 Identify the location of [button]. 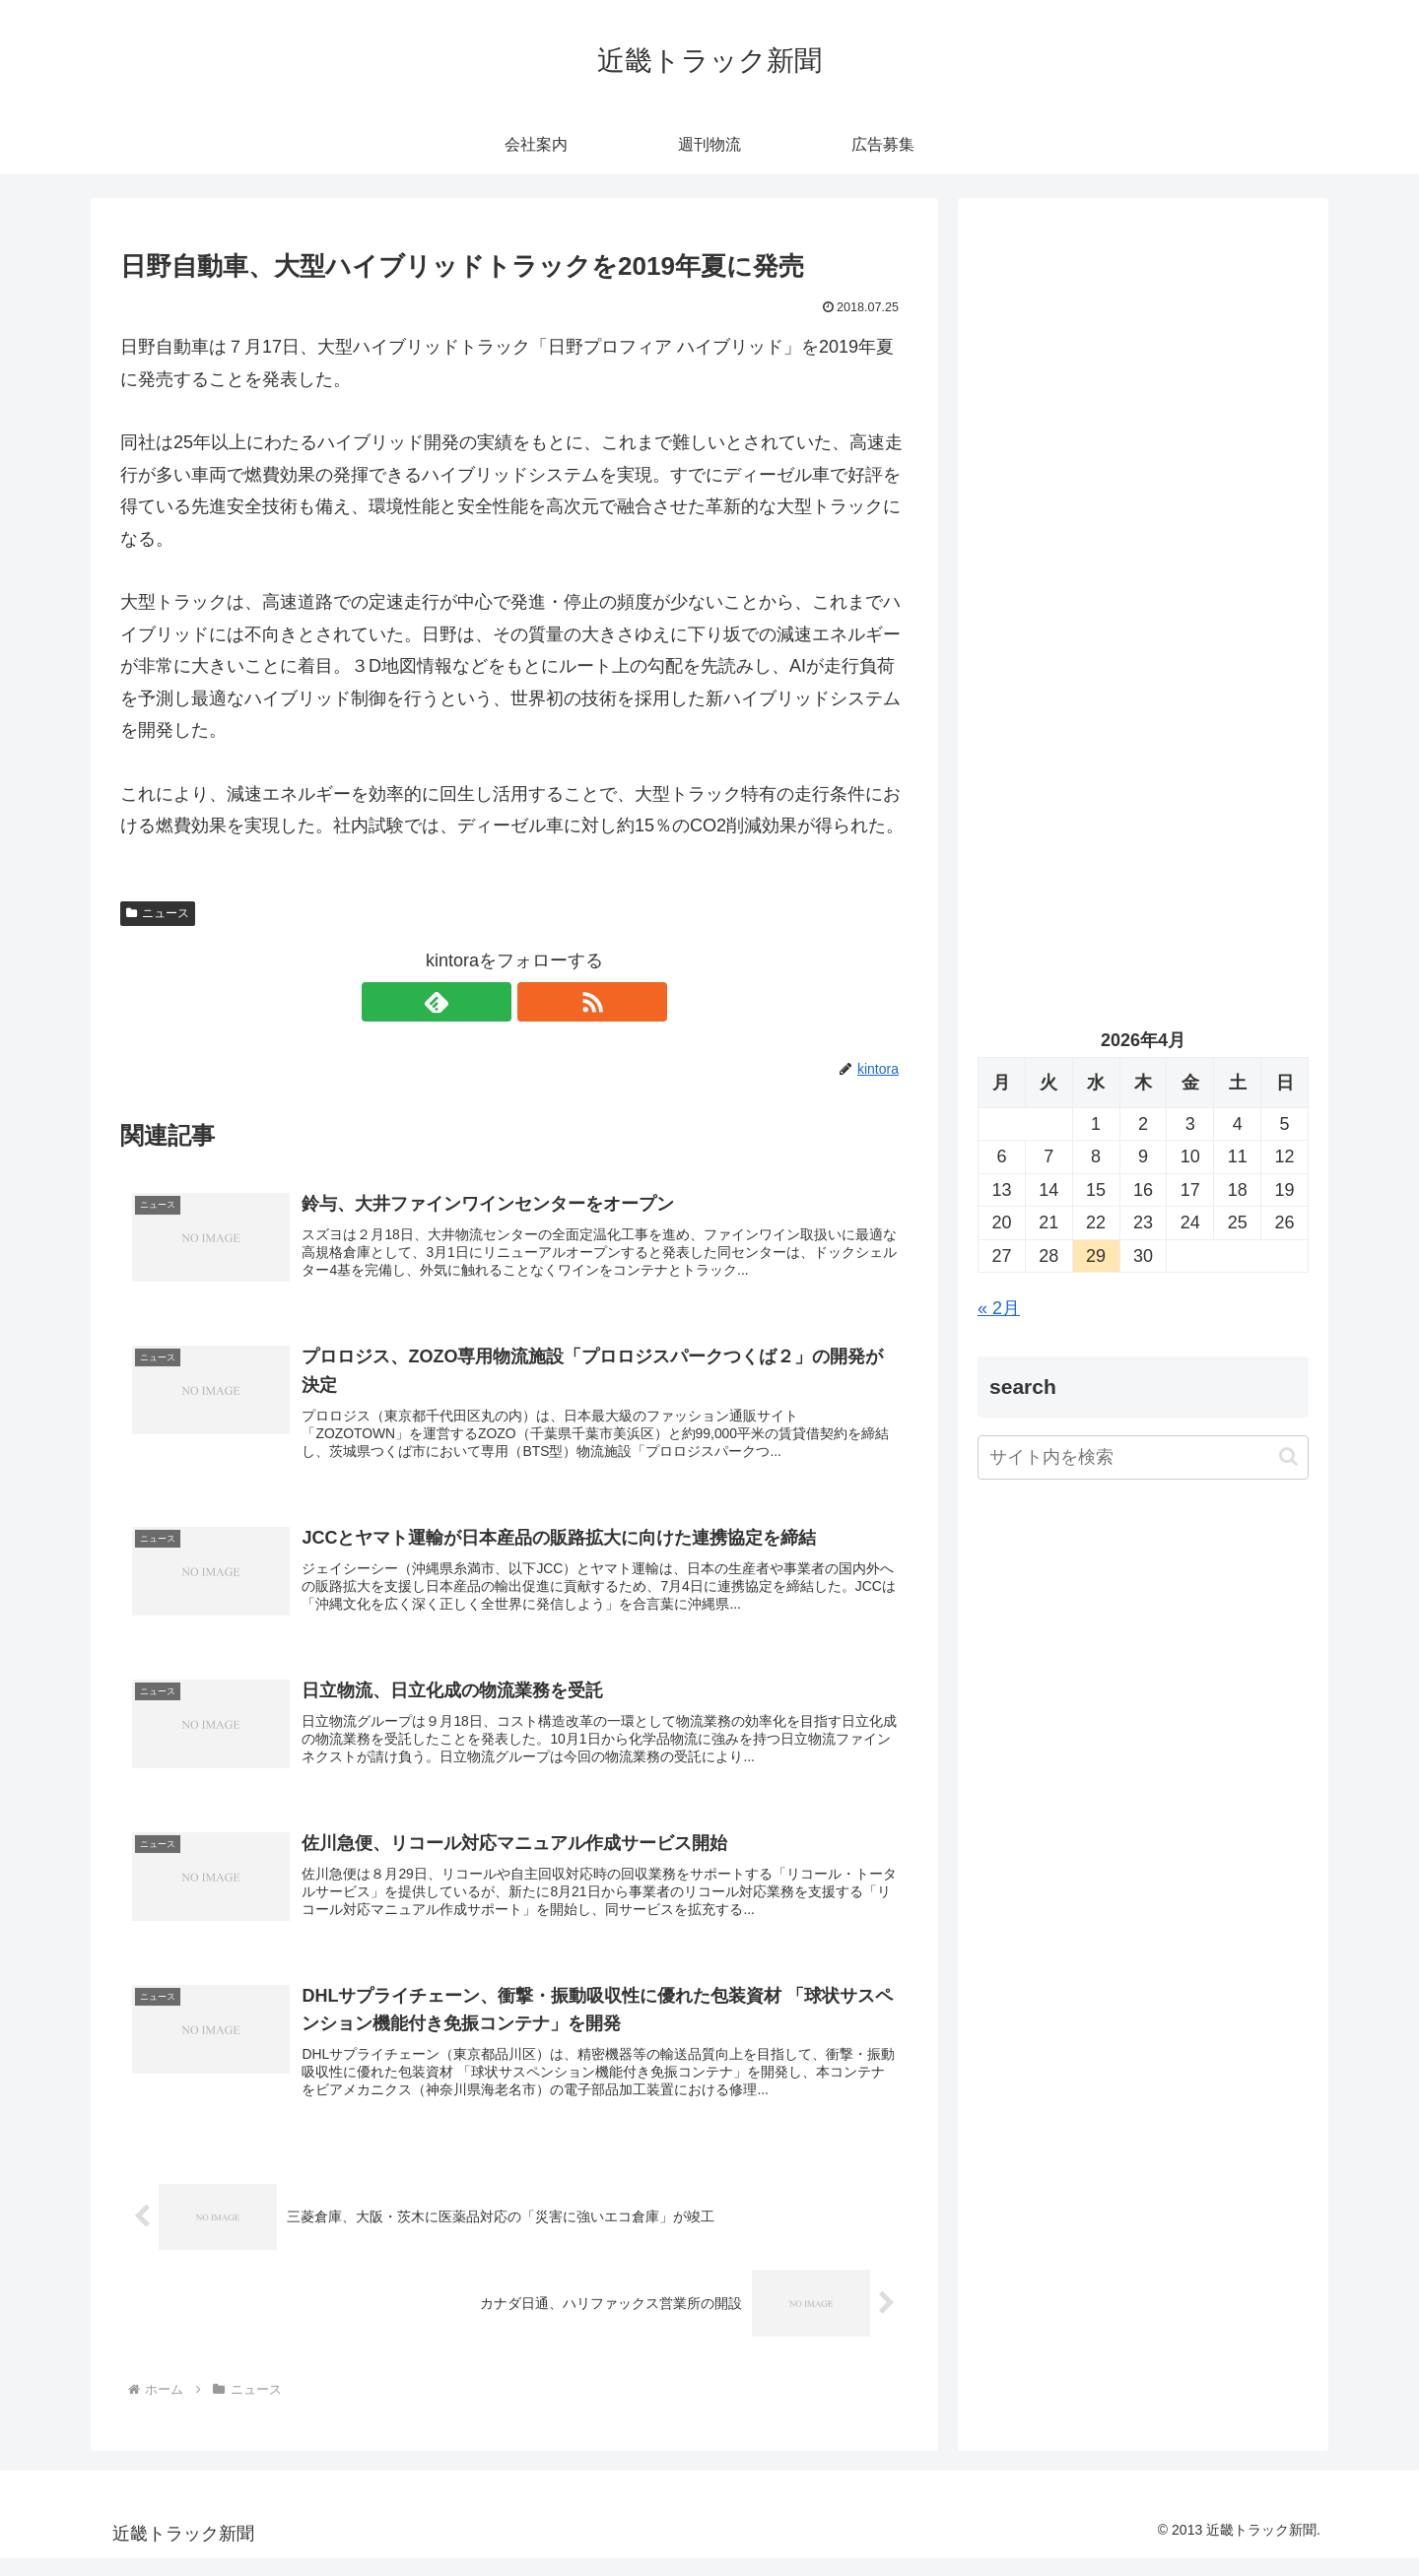
(1288, 1456).